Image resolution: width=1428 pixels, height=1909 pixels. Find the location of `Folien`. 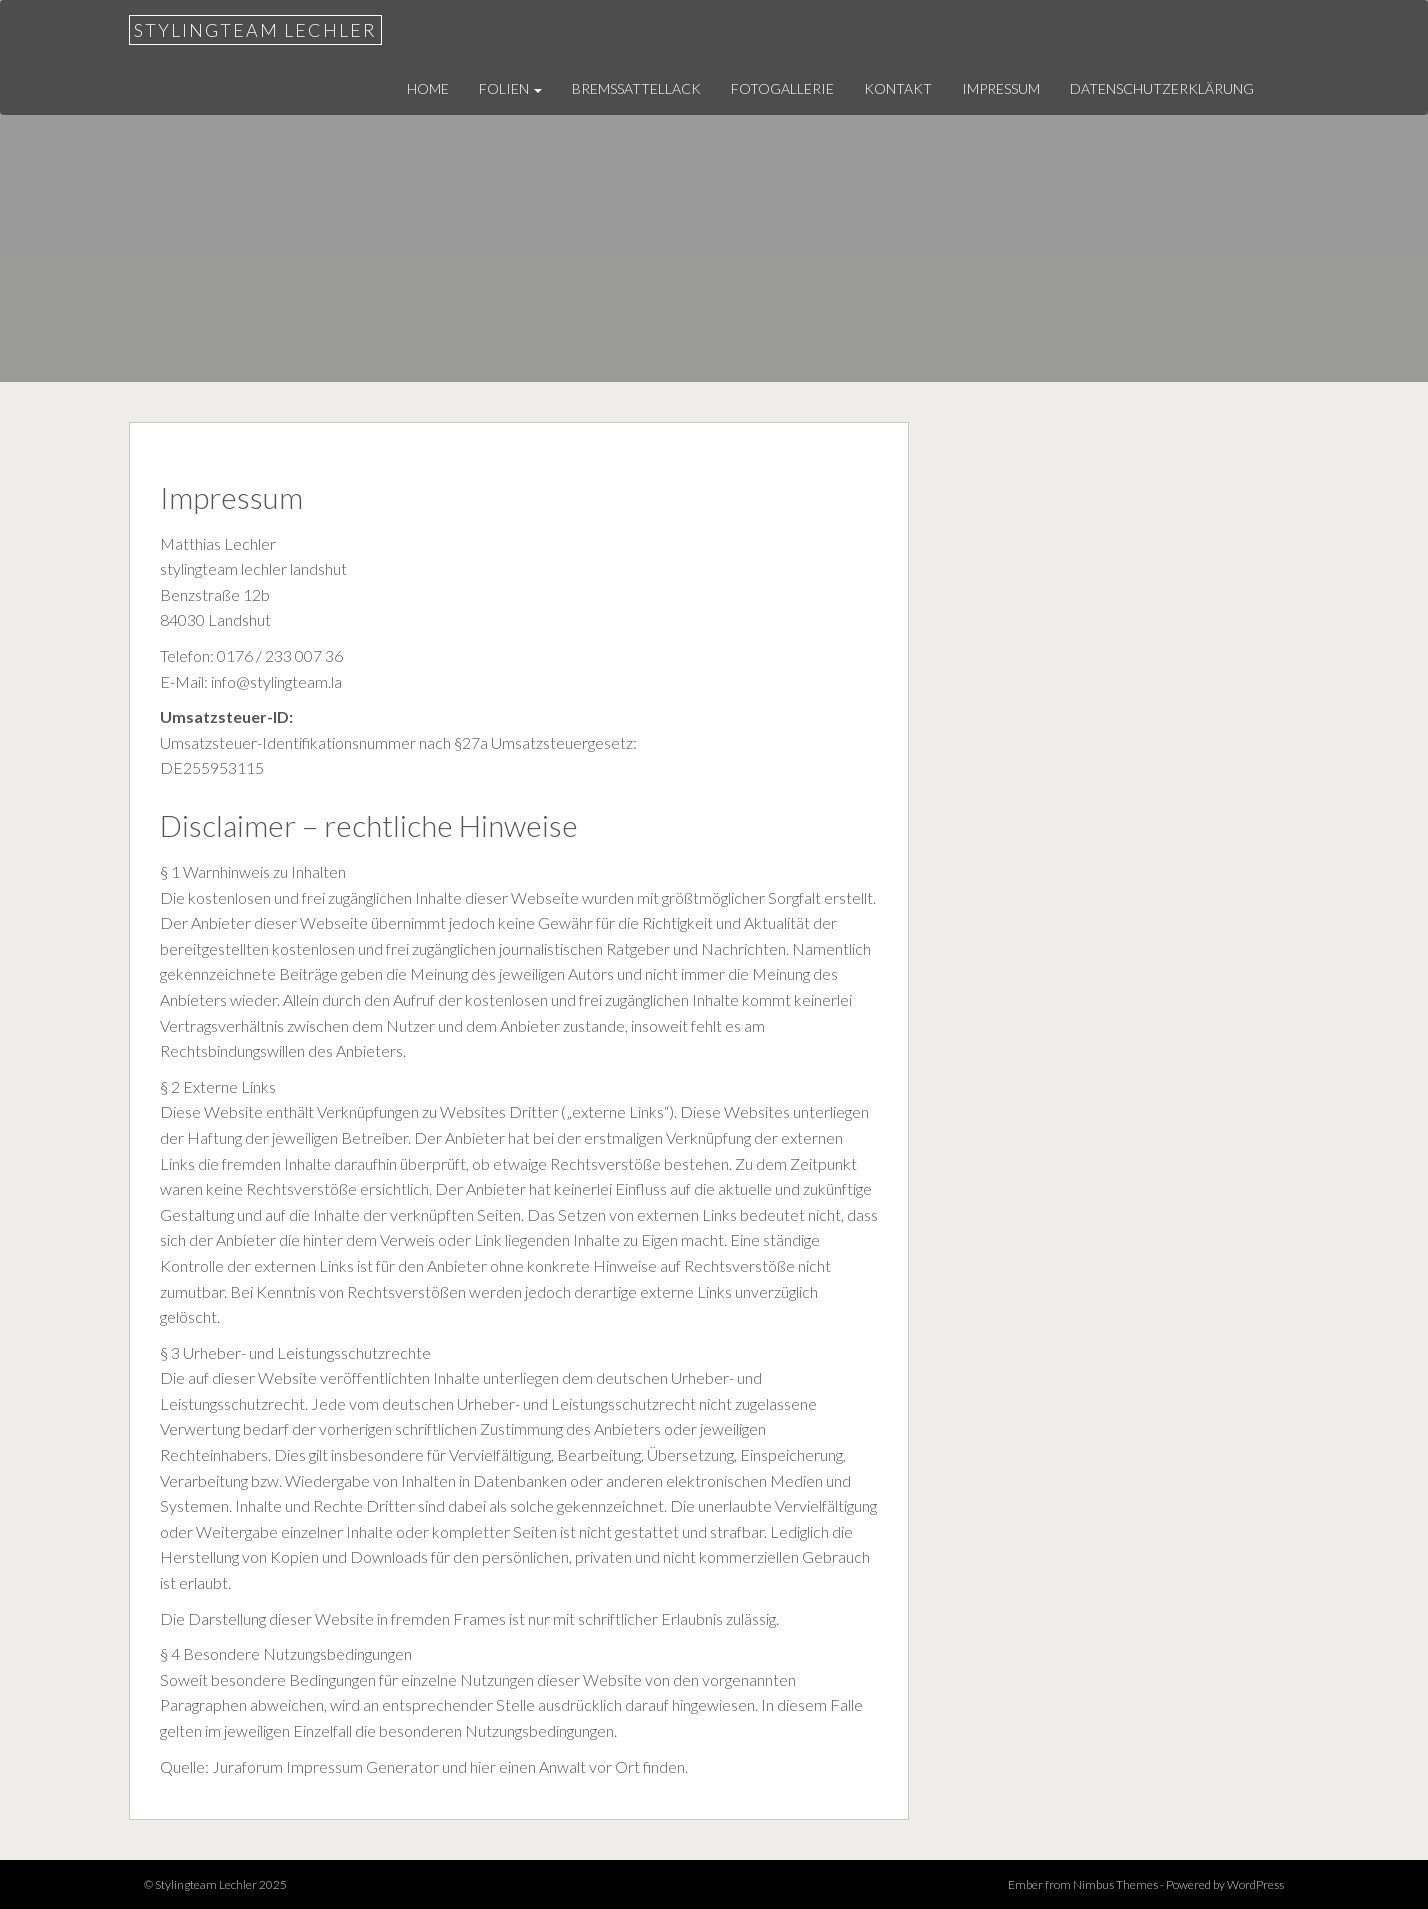

Folien is located at coordinates (510, 88).